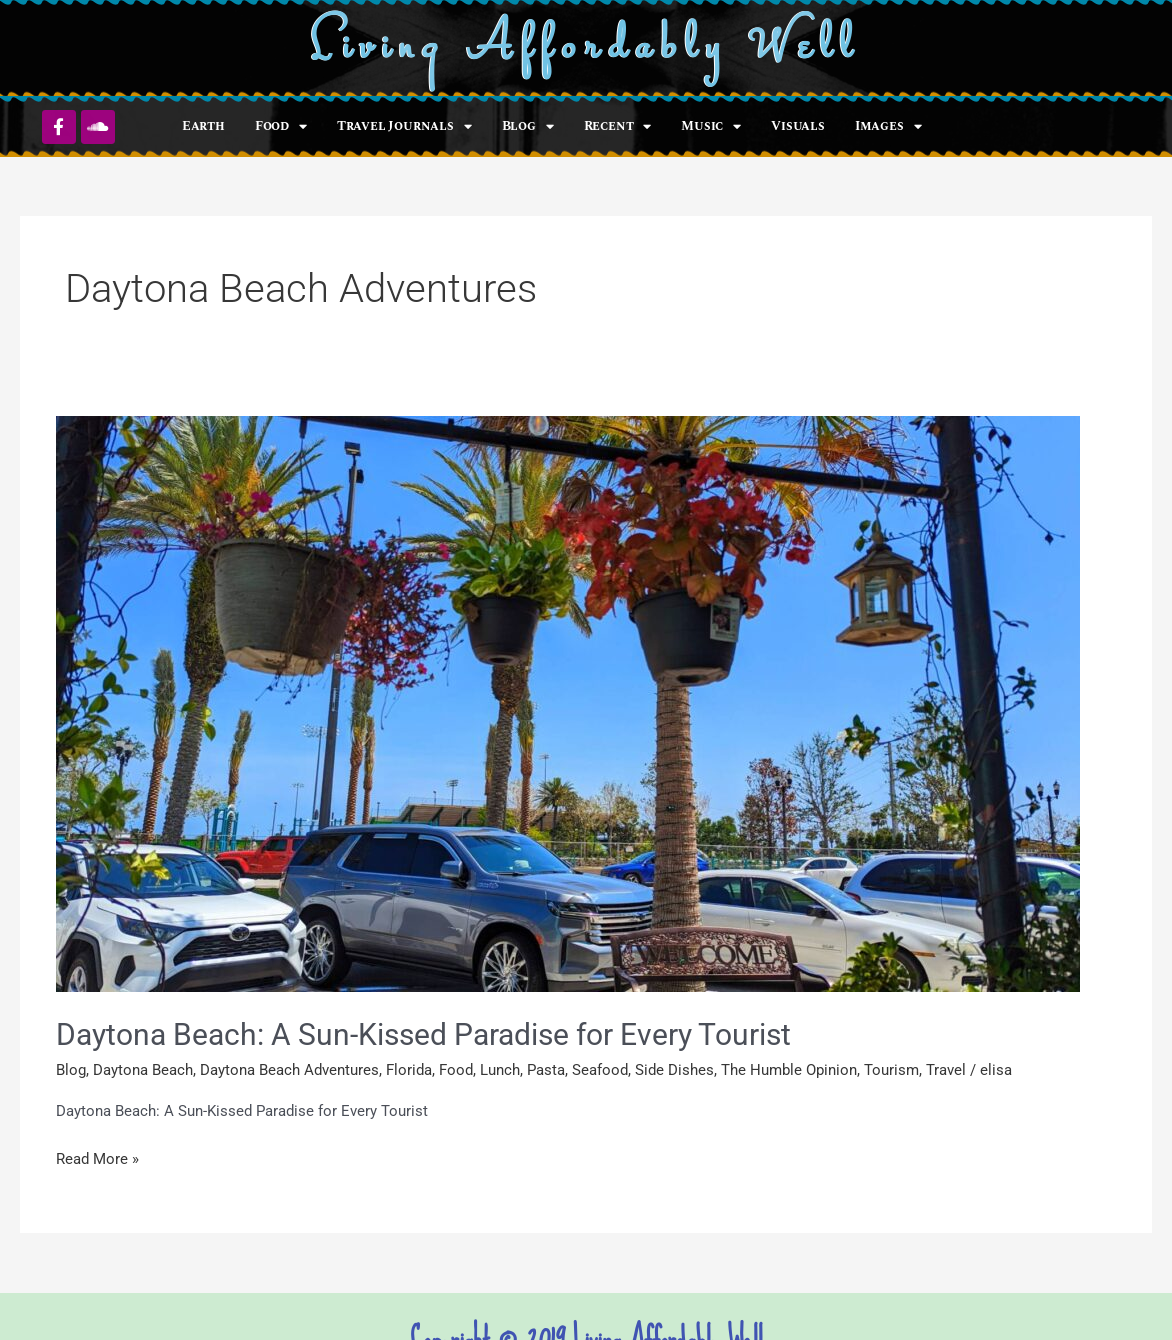 The height and width of the screenshot is (1340, 1172). Describe the element at coordinates (528, 126) in the screenshot. I see `Blog` at that location.